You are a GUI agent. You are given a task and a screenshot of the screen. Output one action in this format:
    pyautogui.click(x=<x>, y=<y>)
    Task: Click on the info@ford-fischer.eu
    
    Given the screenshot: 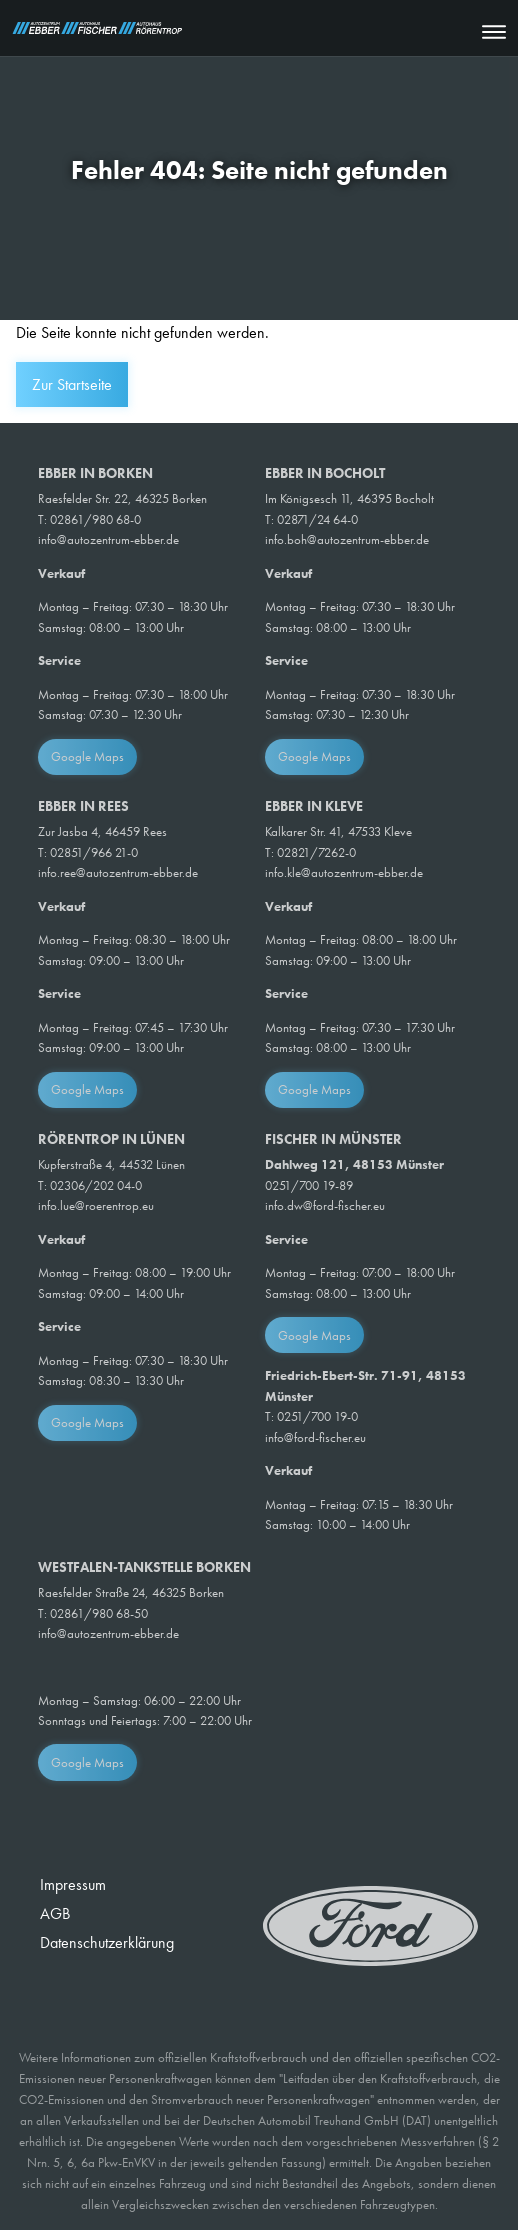 What is the action you would take?
    pyautogui.click(x=315, y=1437)
    